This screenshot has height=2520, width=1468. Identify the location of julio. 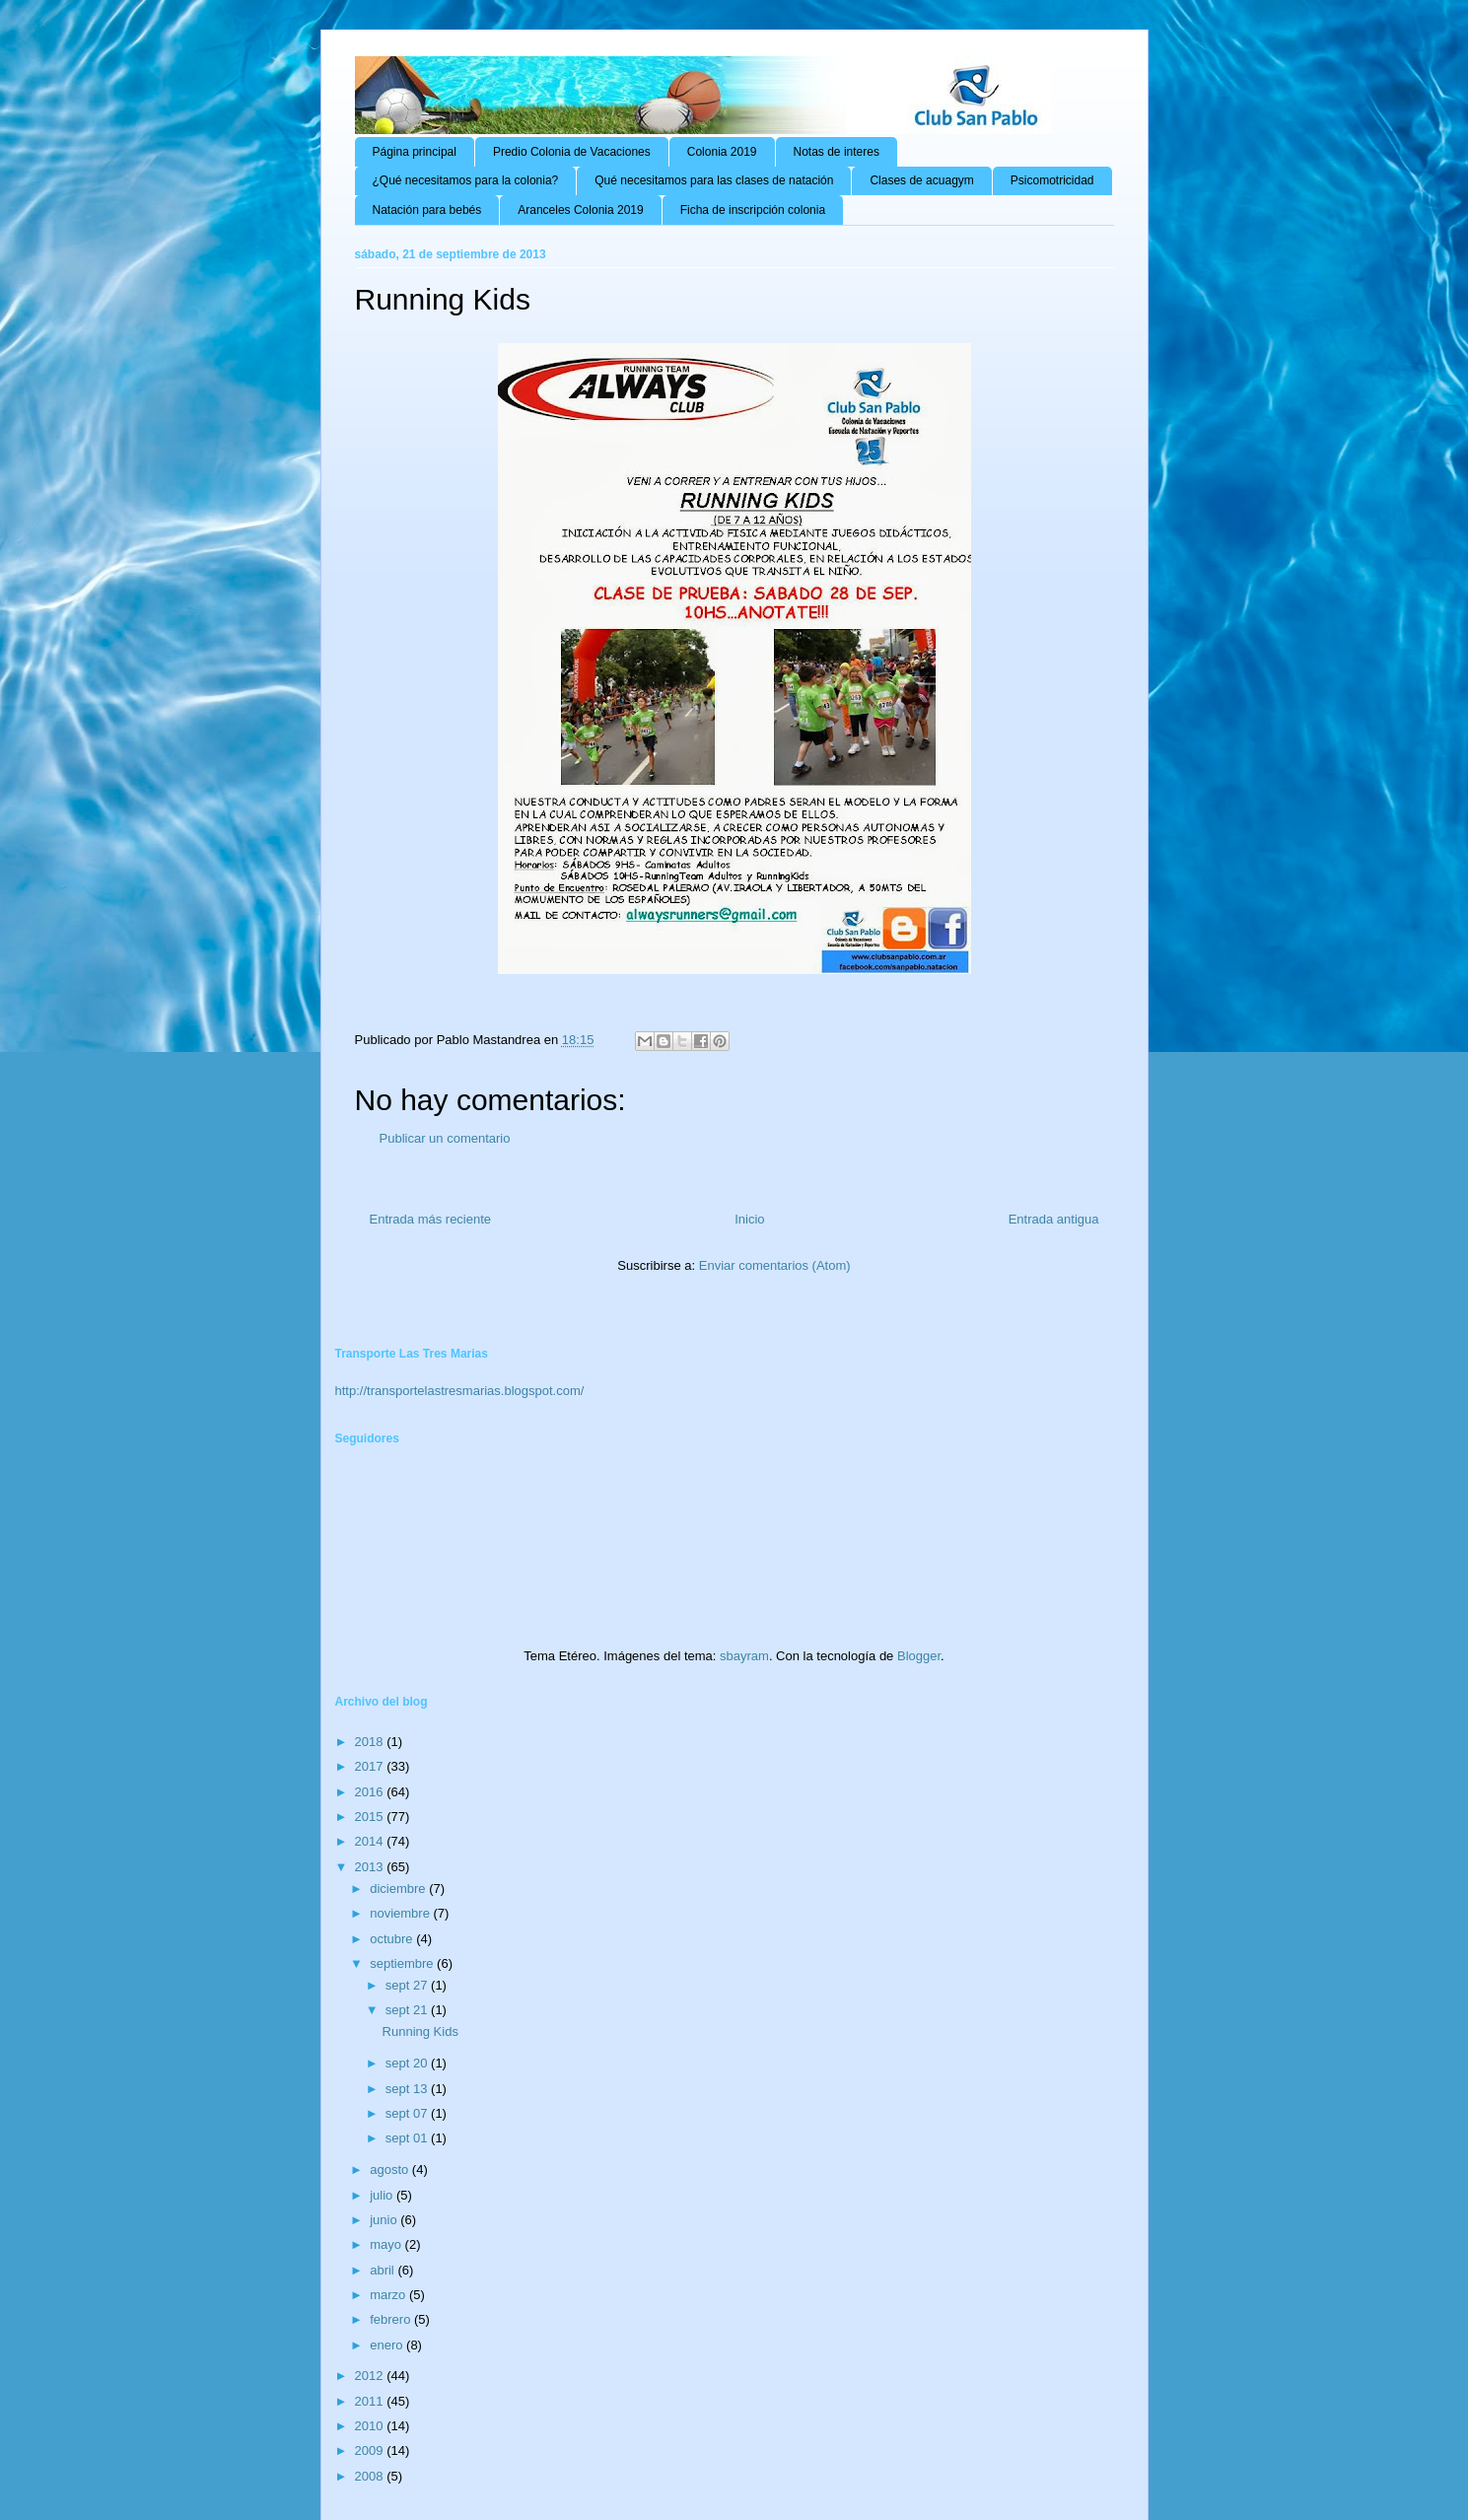
(383, 2195).